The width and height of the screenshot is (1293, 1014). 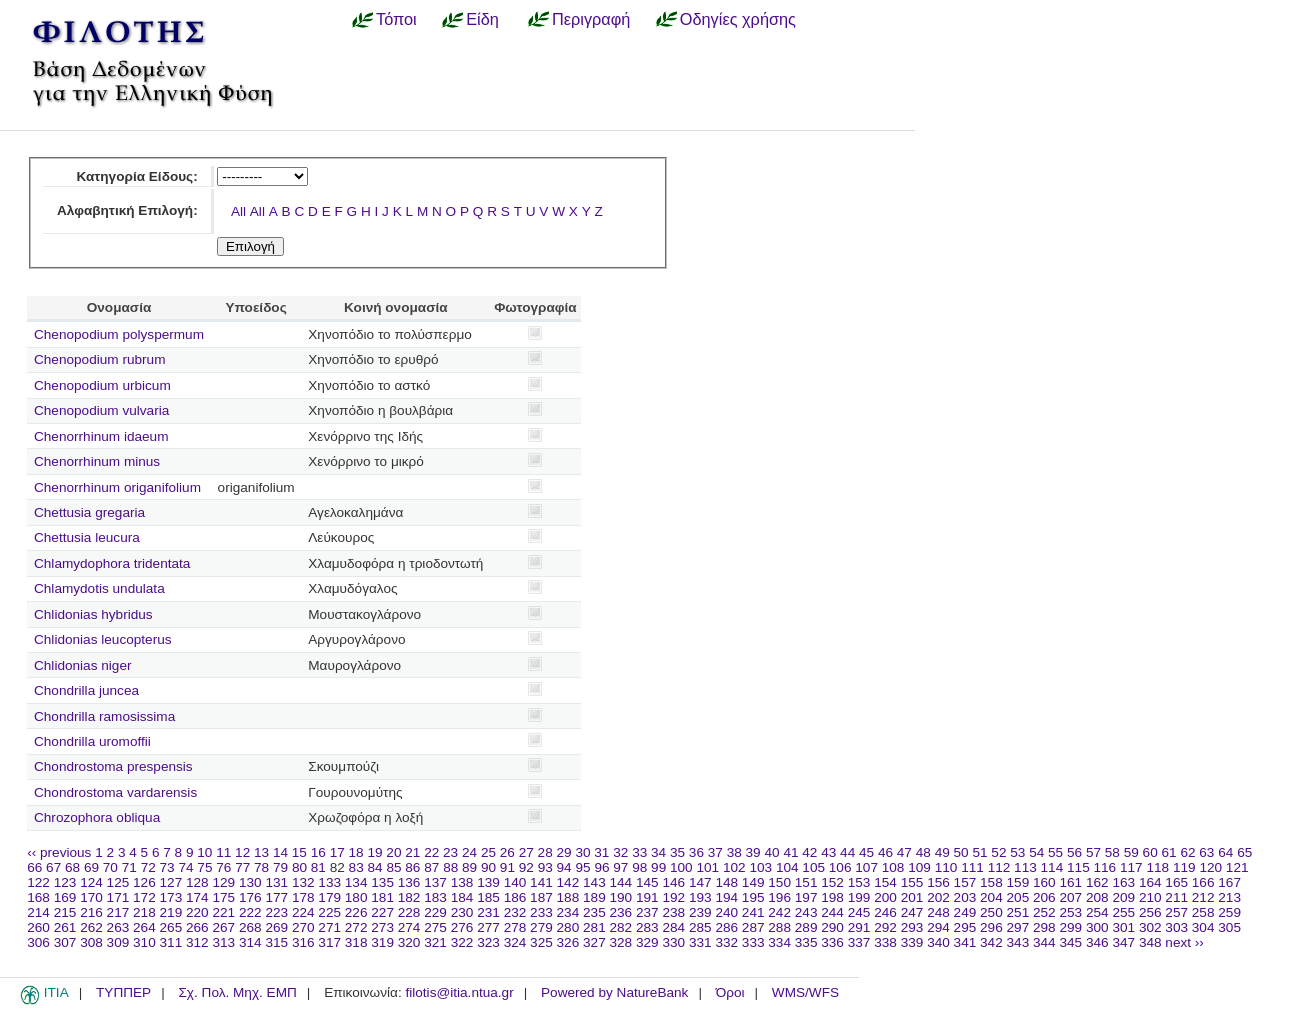 I want to click on 251, so click(x=1018, y=912).